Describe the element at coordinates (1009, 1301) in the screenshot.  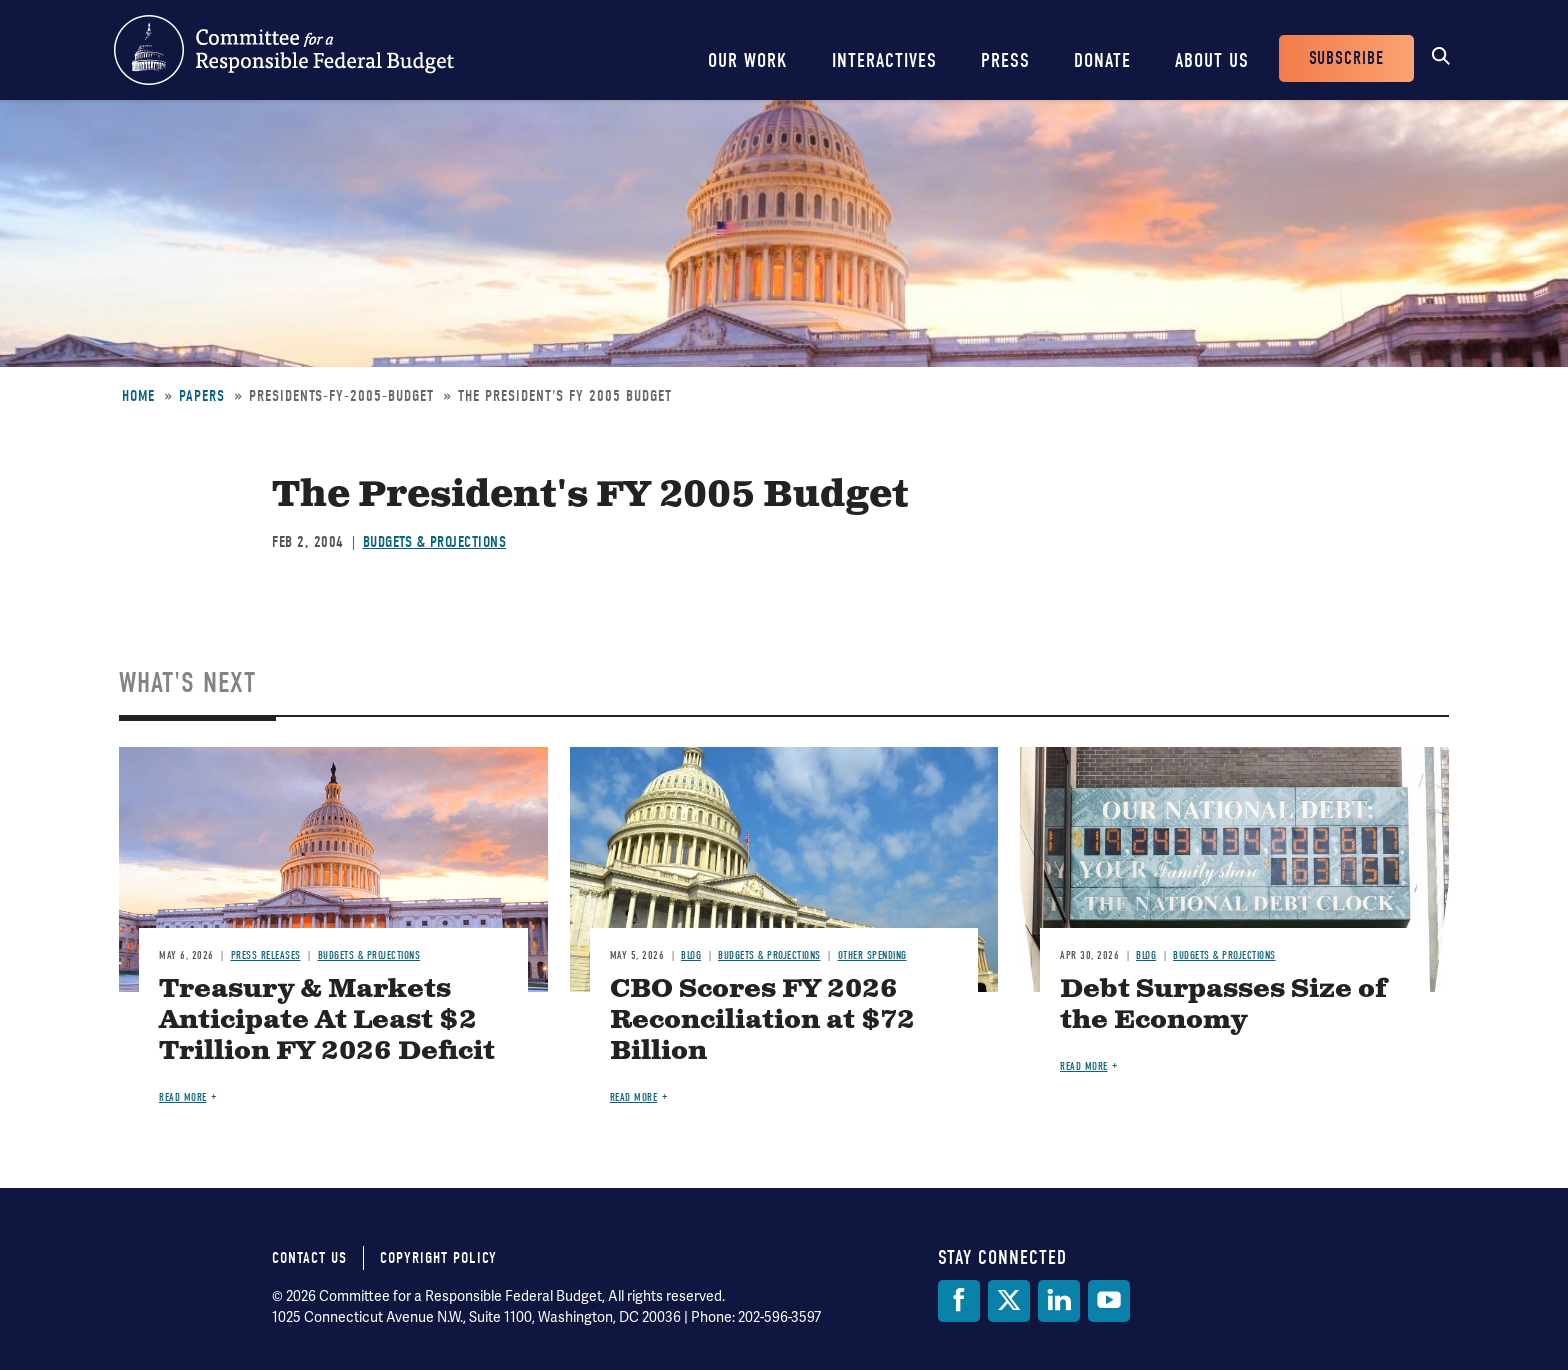
I see `[Twitter]` at that location.